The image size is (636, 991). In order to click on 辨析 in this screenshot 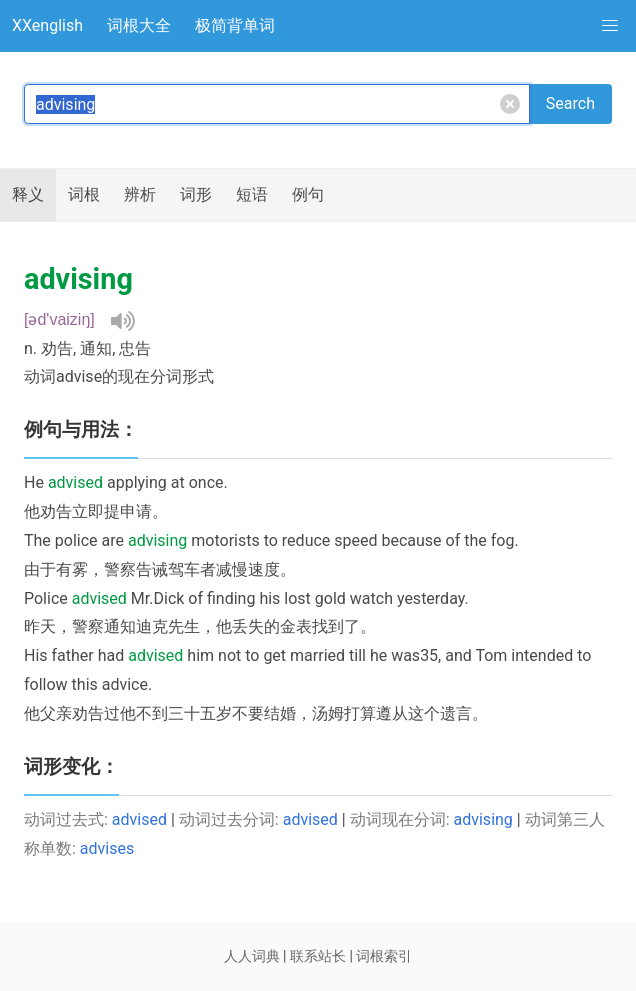, I will do `click(140, 194)`.